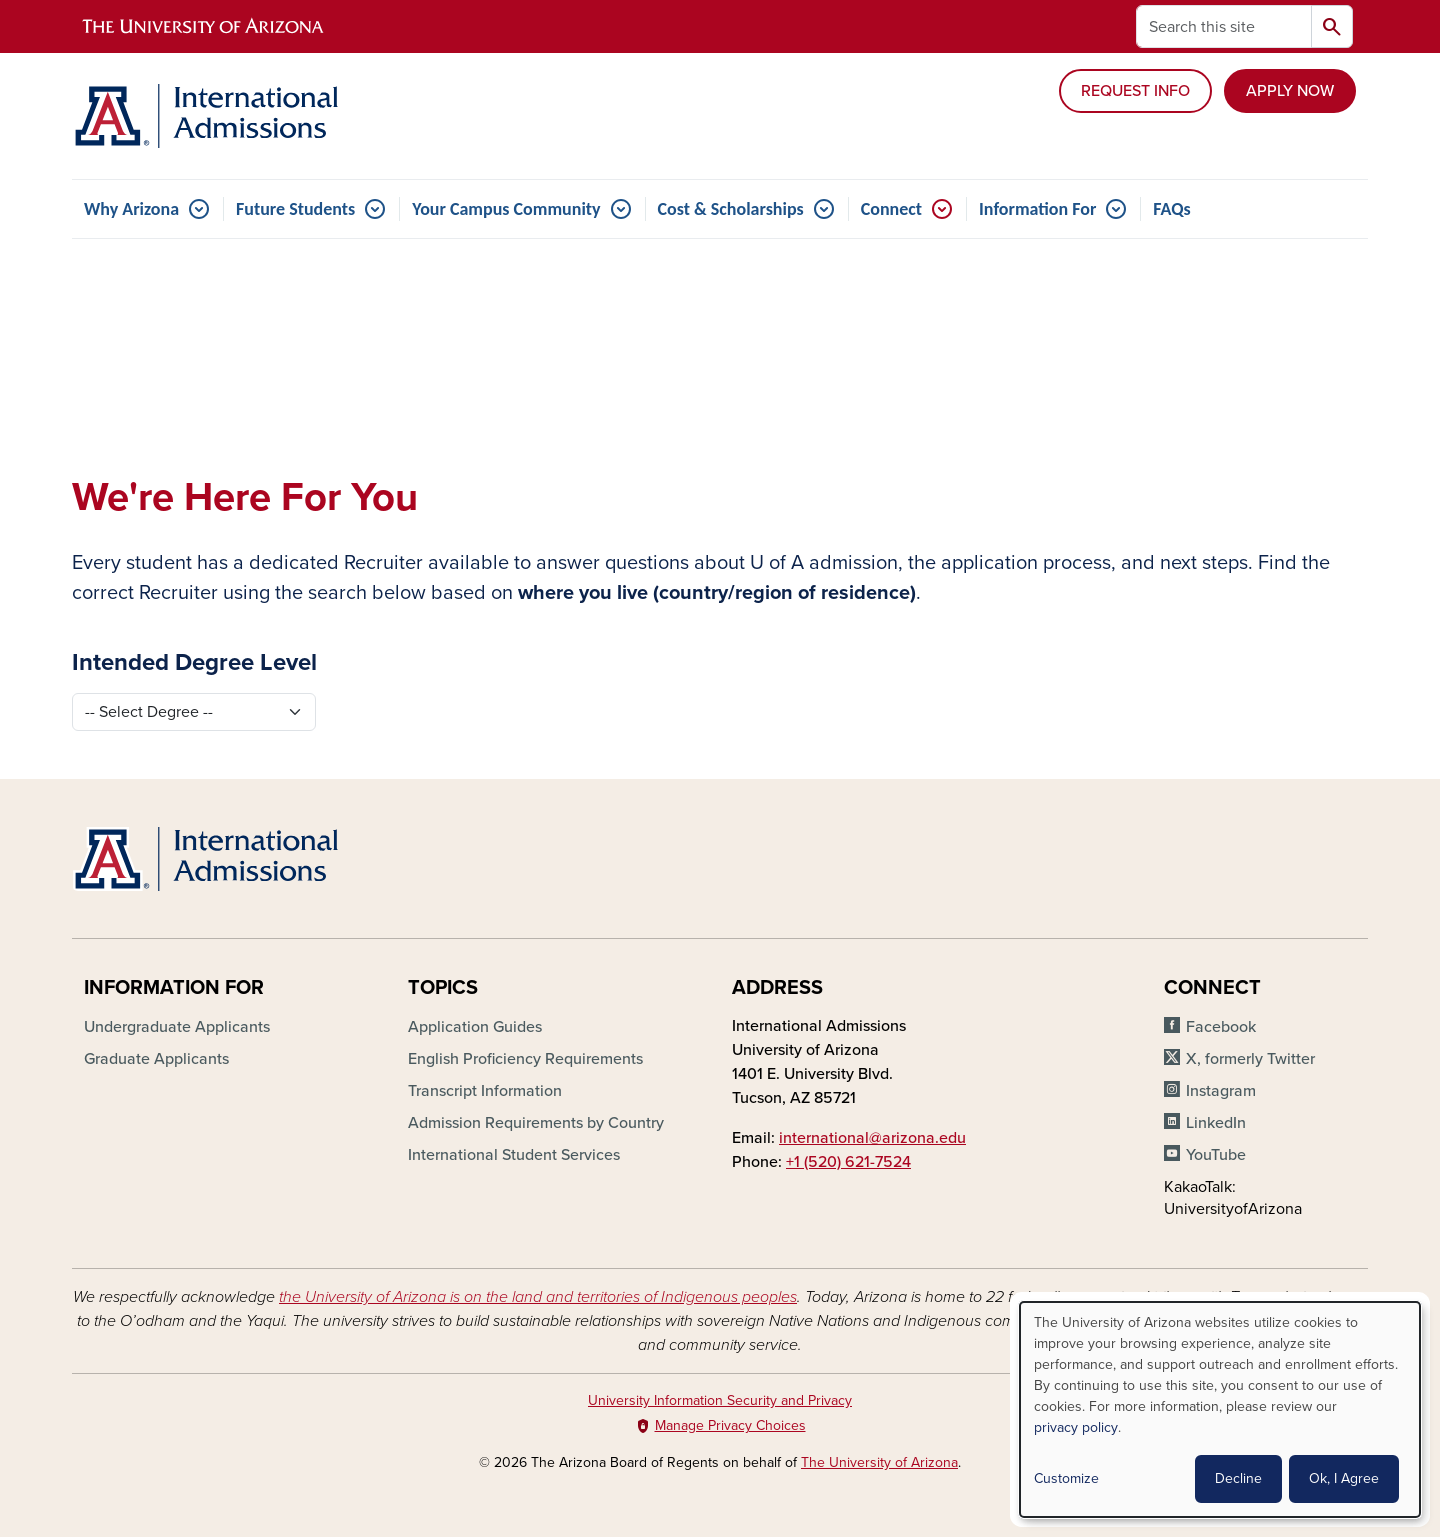  What do you see at coordinates (295, 209) in the screenshot?
I see `Future Students` at bounding box center [295, 209].